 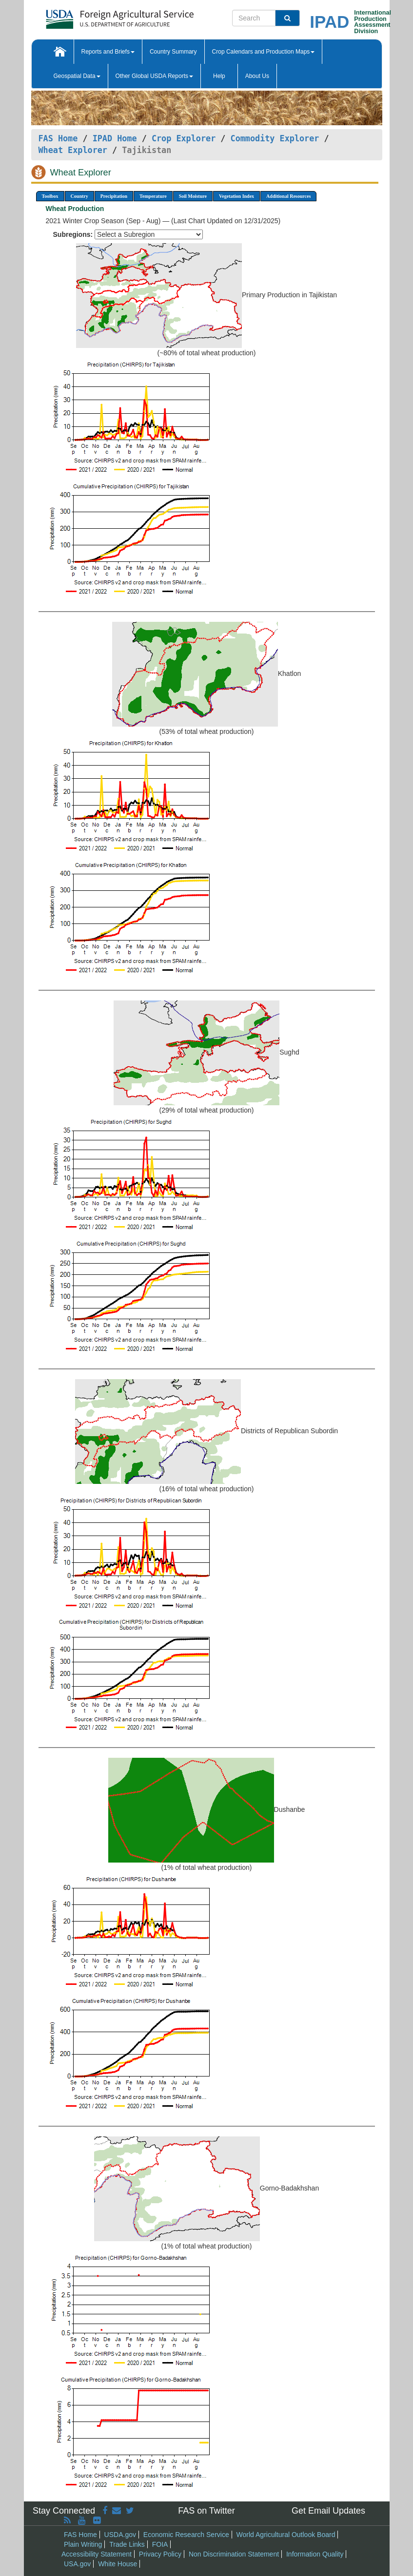 What do you see at coordinates (96, 2554) in the screenshot?
I see `Accessibility Statement` at bounding box center [96, 2554].